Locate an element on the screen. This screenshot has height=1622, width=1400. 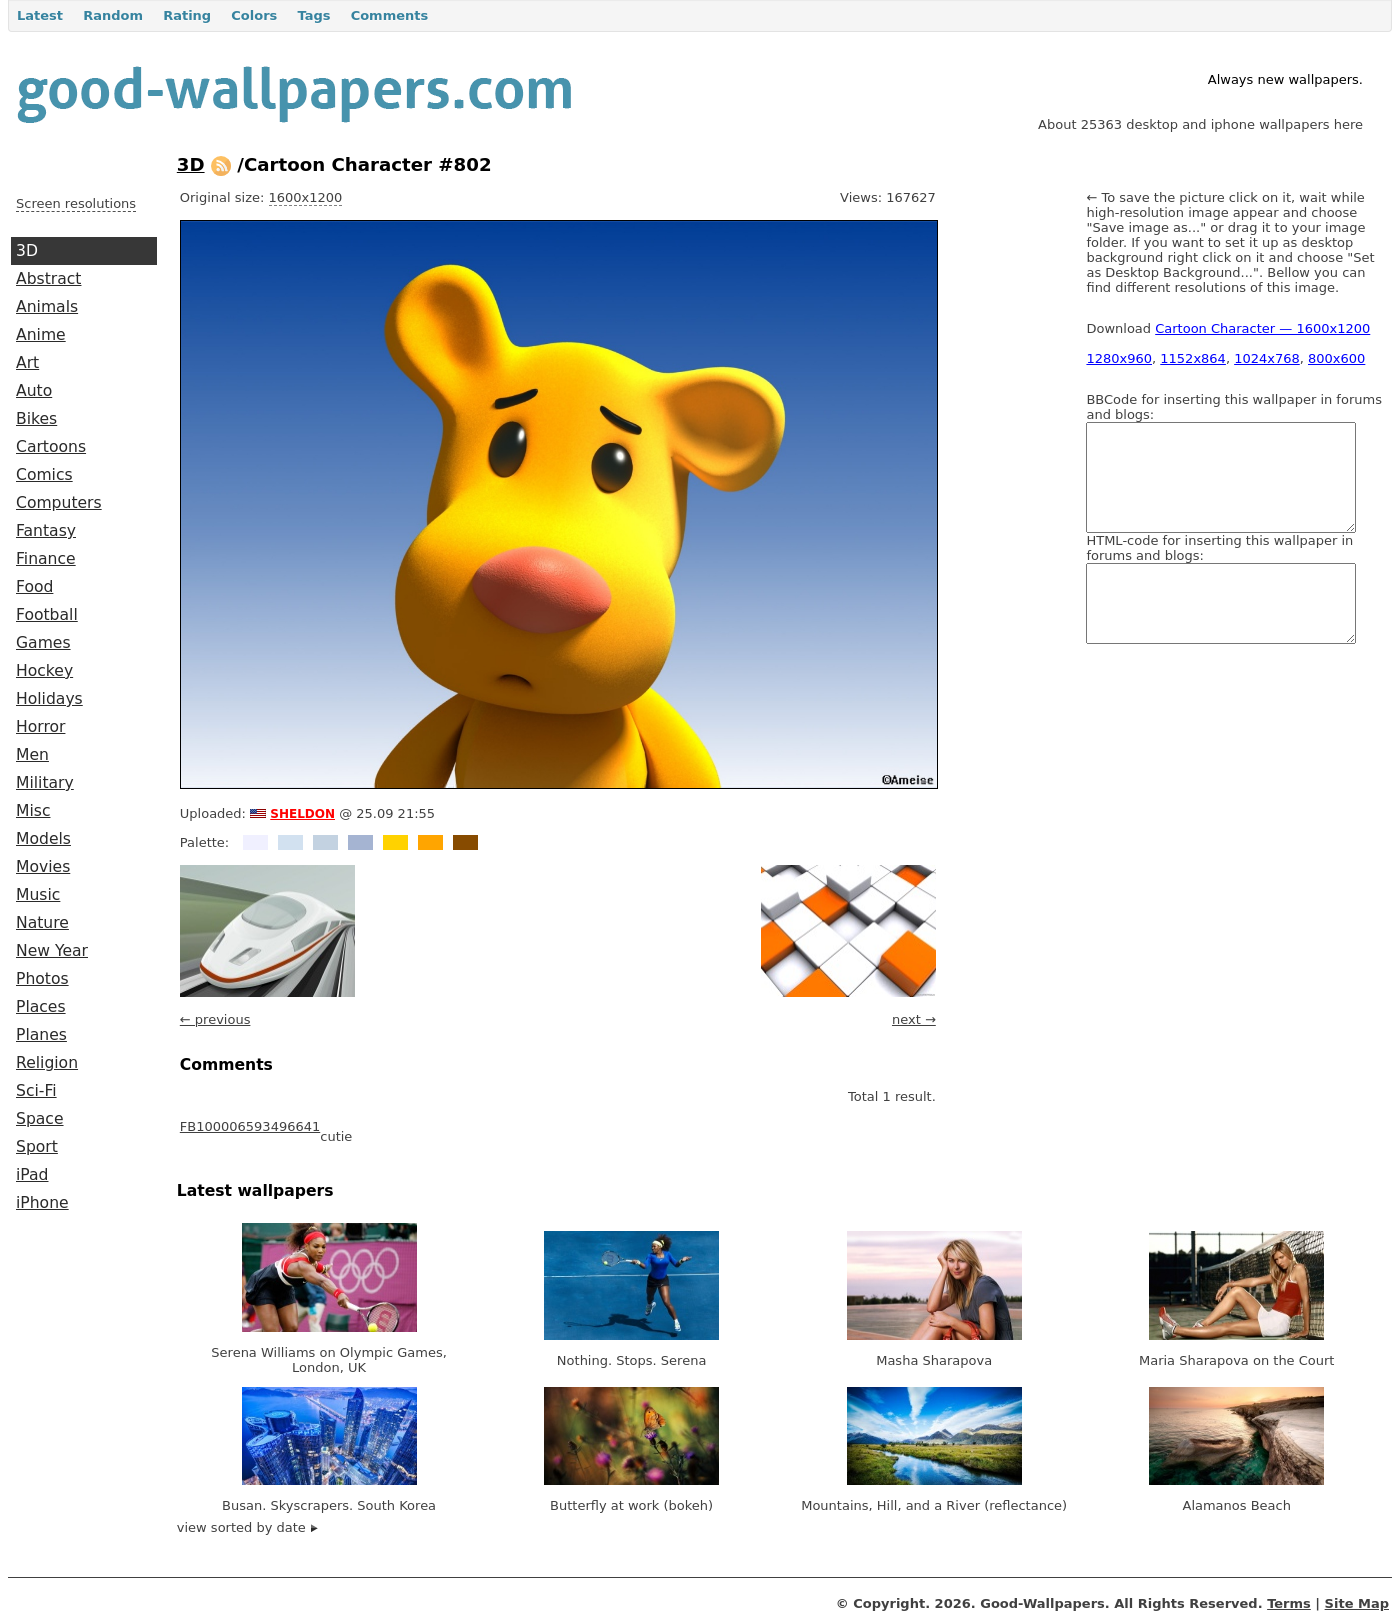
Men is located at coordinates (32, 755).